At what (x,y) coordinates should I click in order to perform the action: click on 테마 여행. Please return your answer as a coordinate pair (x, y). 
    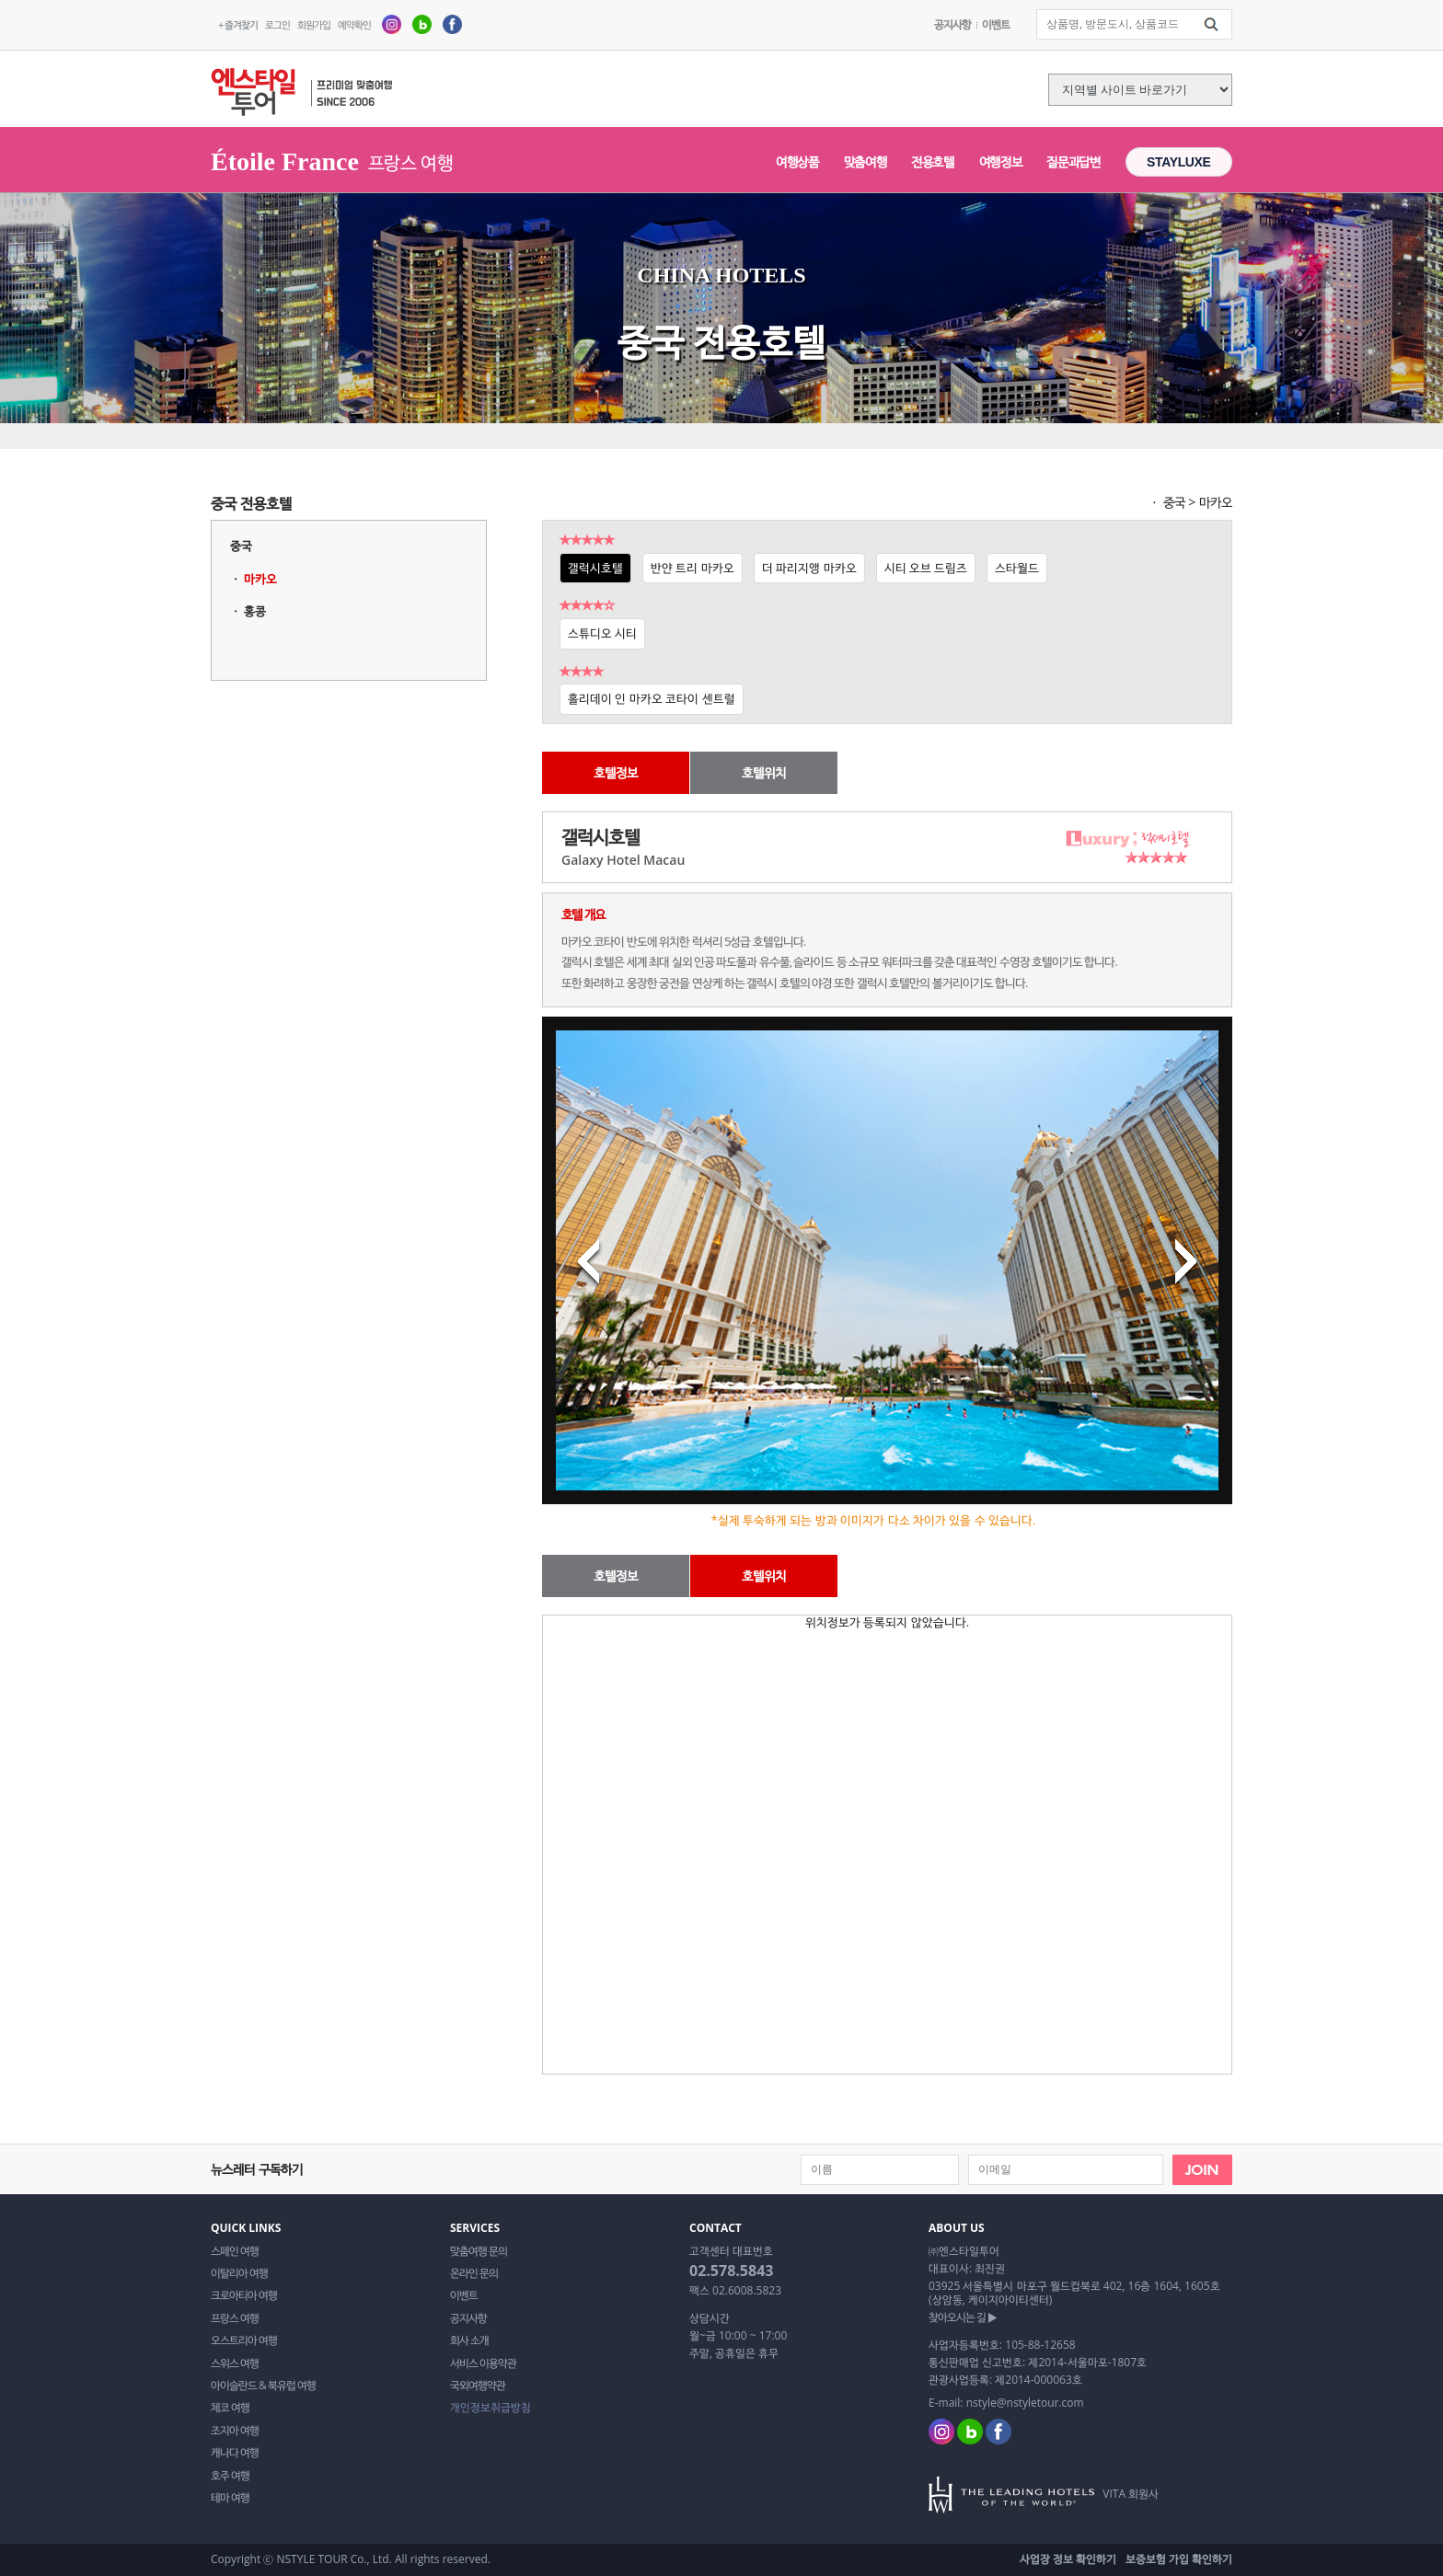
    Looking at the image, I should click on (230, 2497).